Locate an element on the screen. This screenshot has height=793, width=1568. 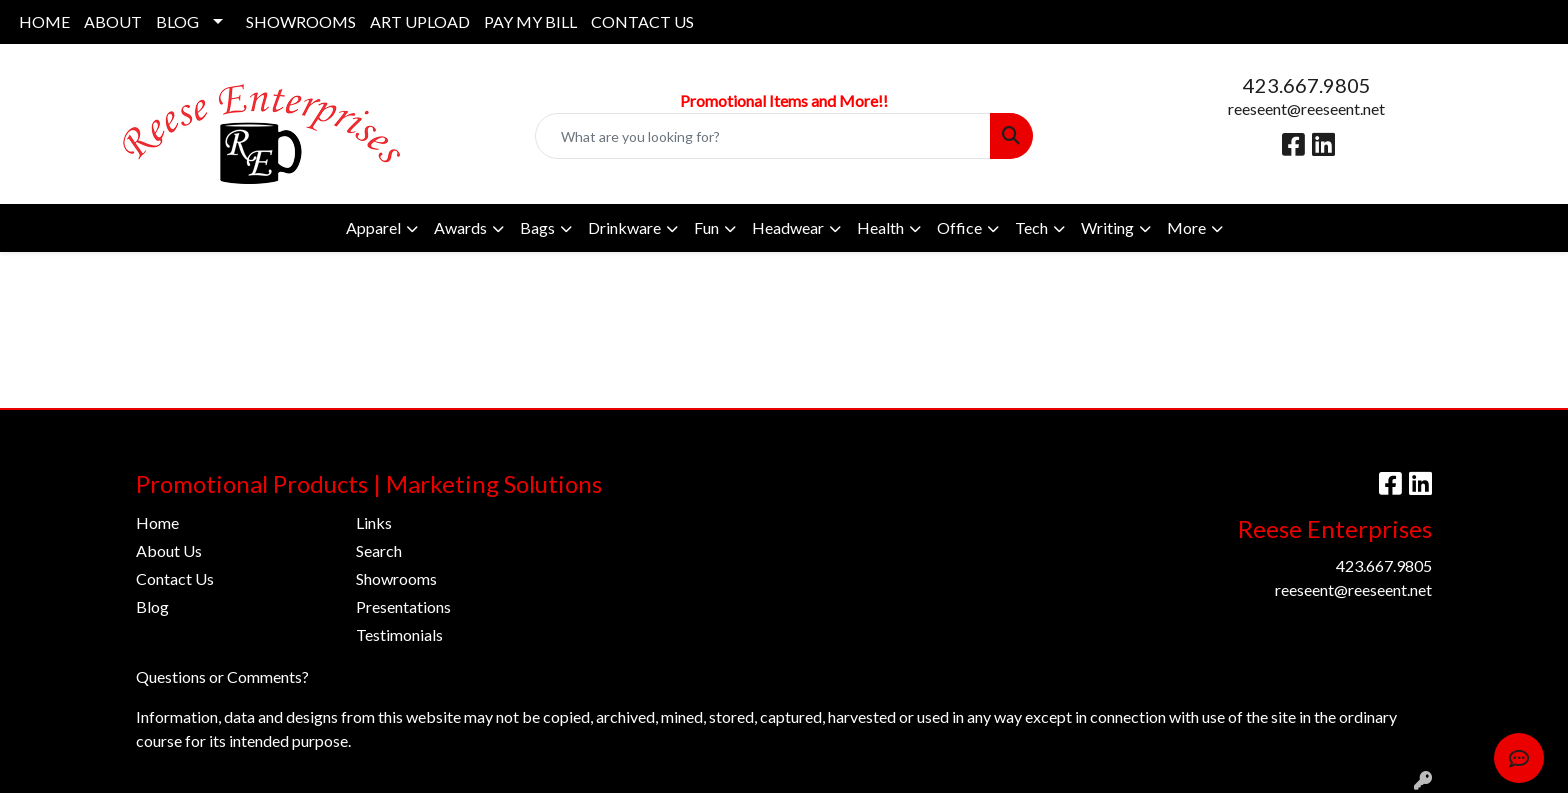
Awards [button] is located at coordinates (460, 227).